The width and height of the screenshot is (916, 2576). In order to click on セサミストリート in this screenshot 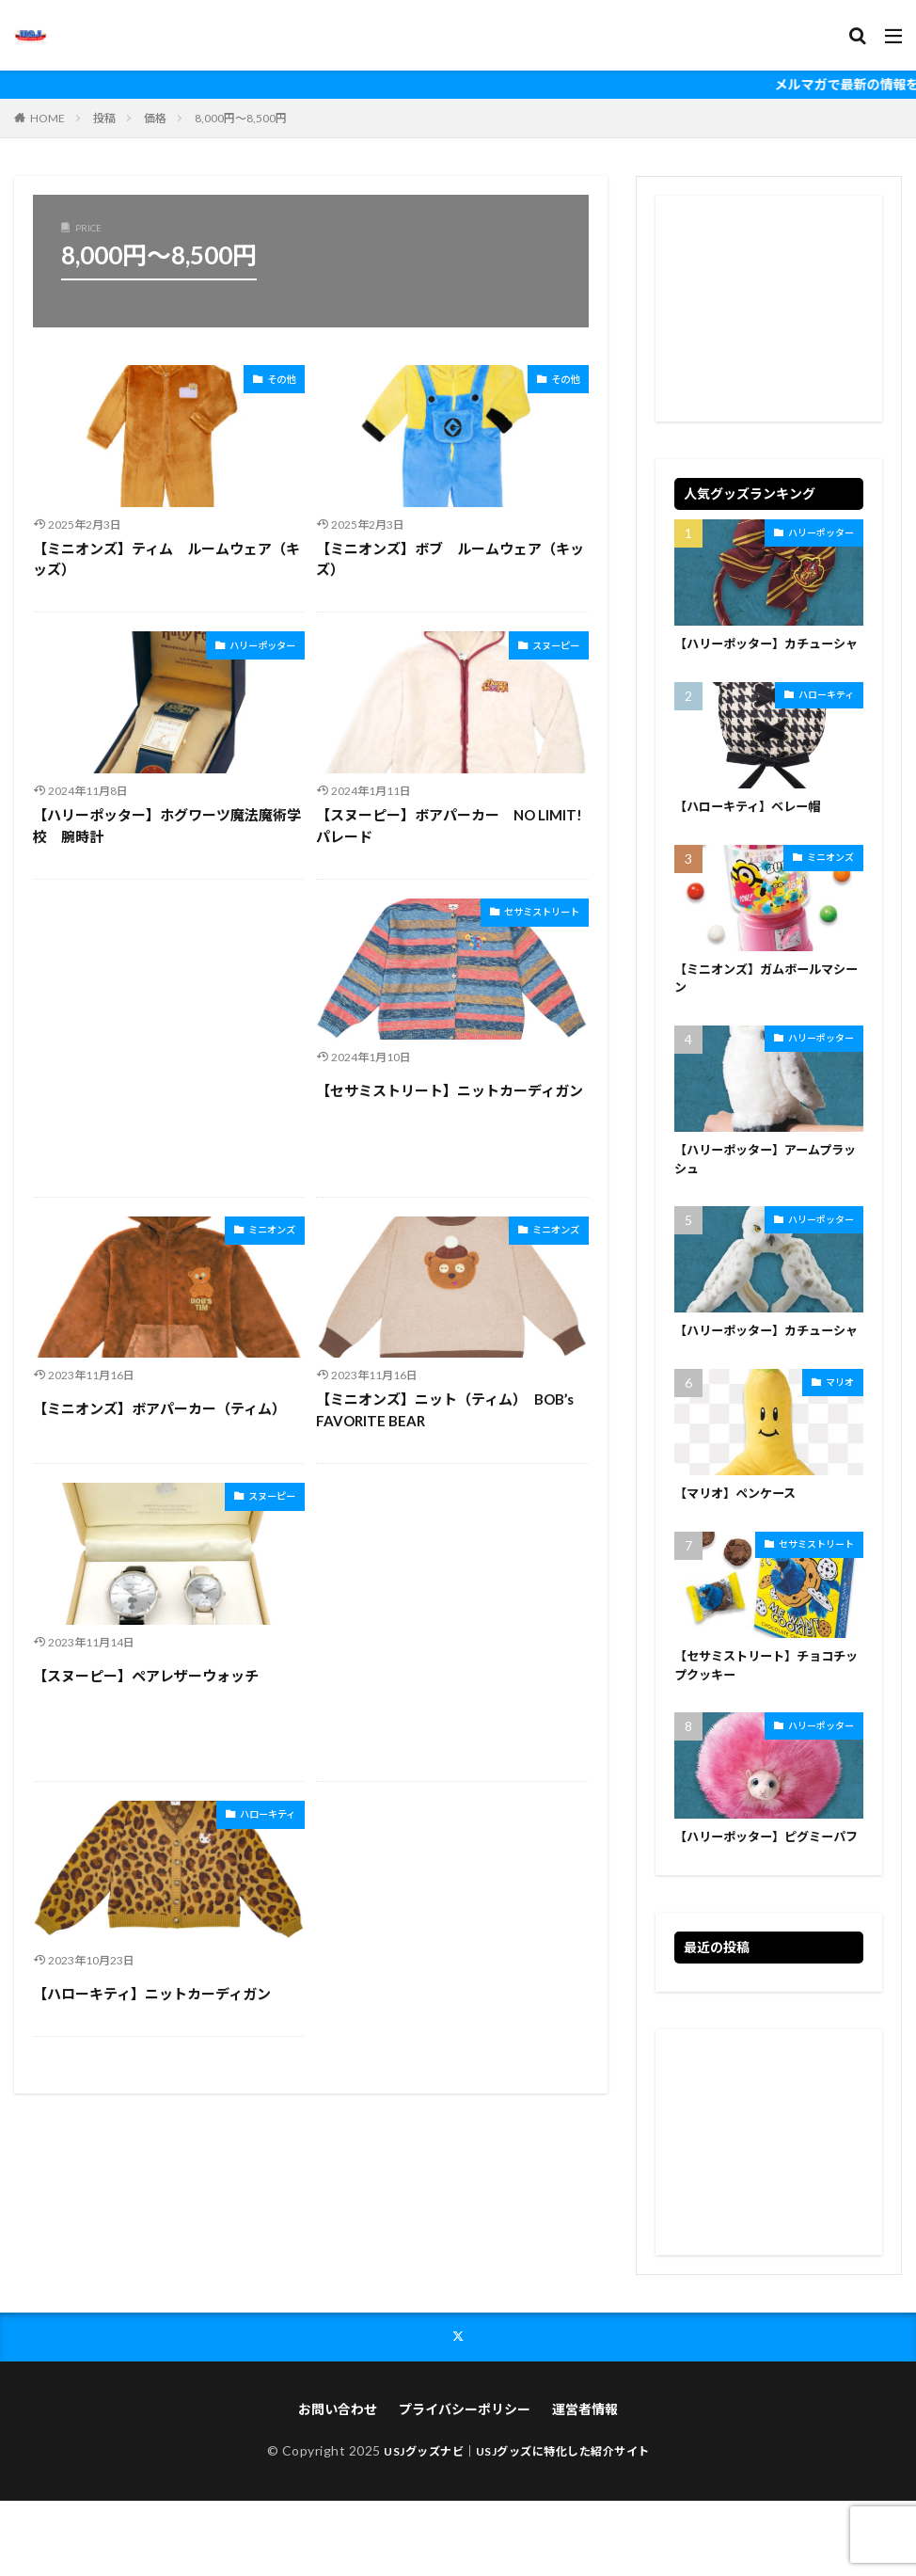, I will do `click(526, 914)`.